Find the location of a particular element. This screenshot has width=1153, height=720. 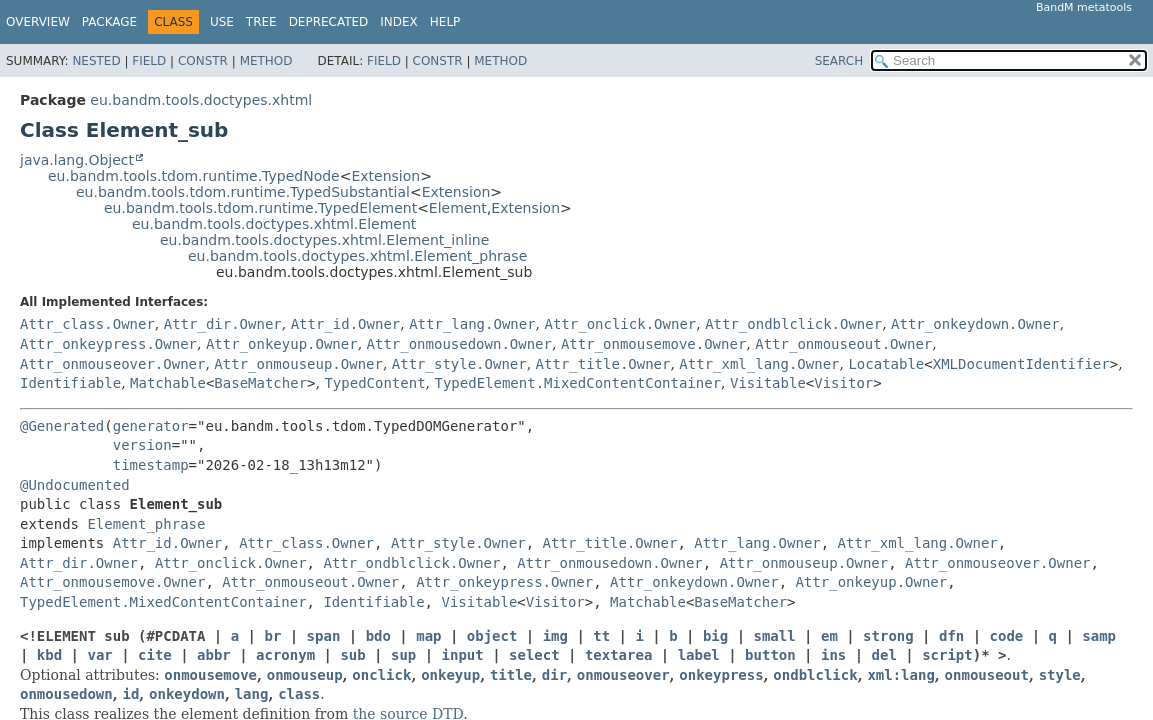

Visitable is located at coordinates (768, 383).